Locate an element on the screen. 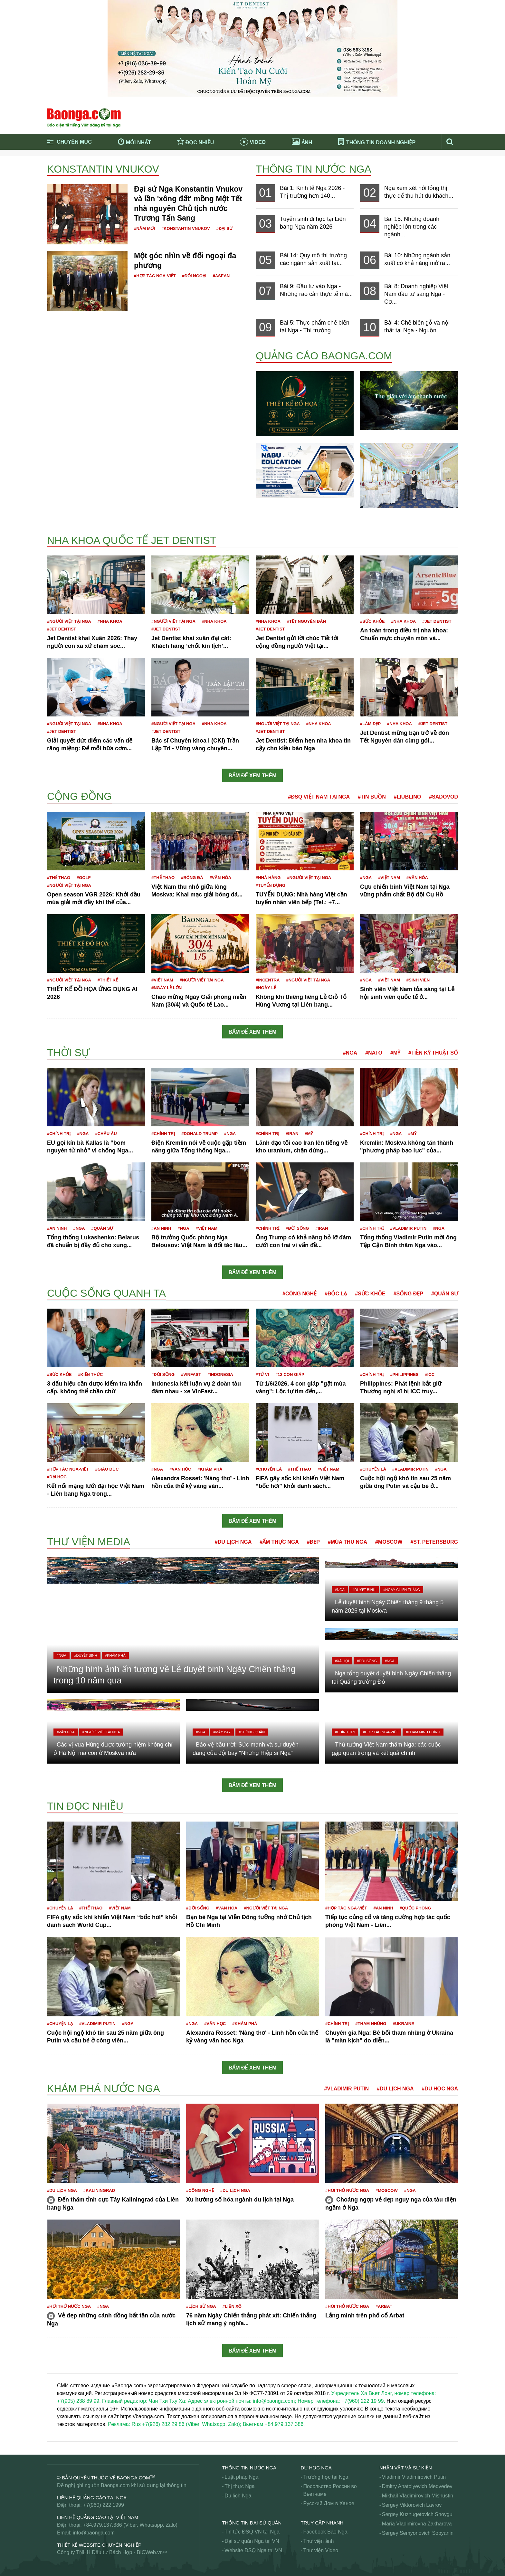 The width and height of the screenshot is (505, 2576). #Sức khỏe is located at coordinates (372, 621).